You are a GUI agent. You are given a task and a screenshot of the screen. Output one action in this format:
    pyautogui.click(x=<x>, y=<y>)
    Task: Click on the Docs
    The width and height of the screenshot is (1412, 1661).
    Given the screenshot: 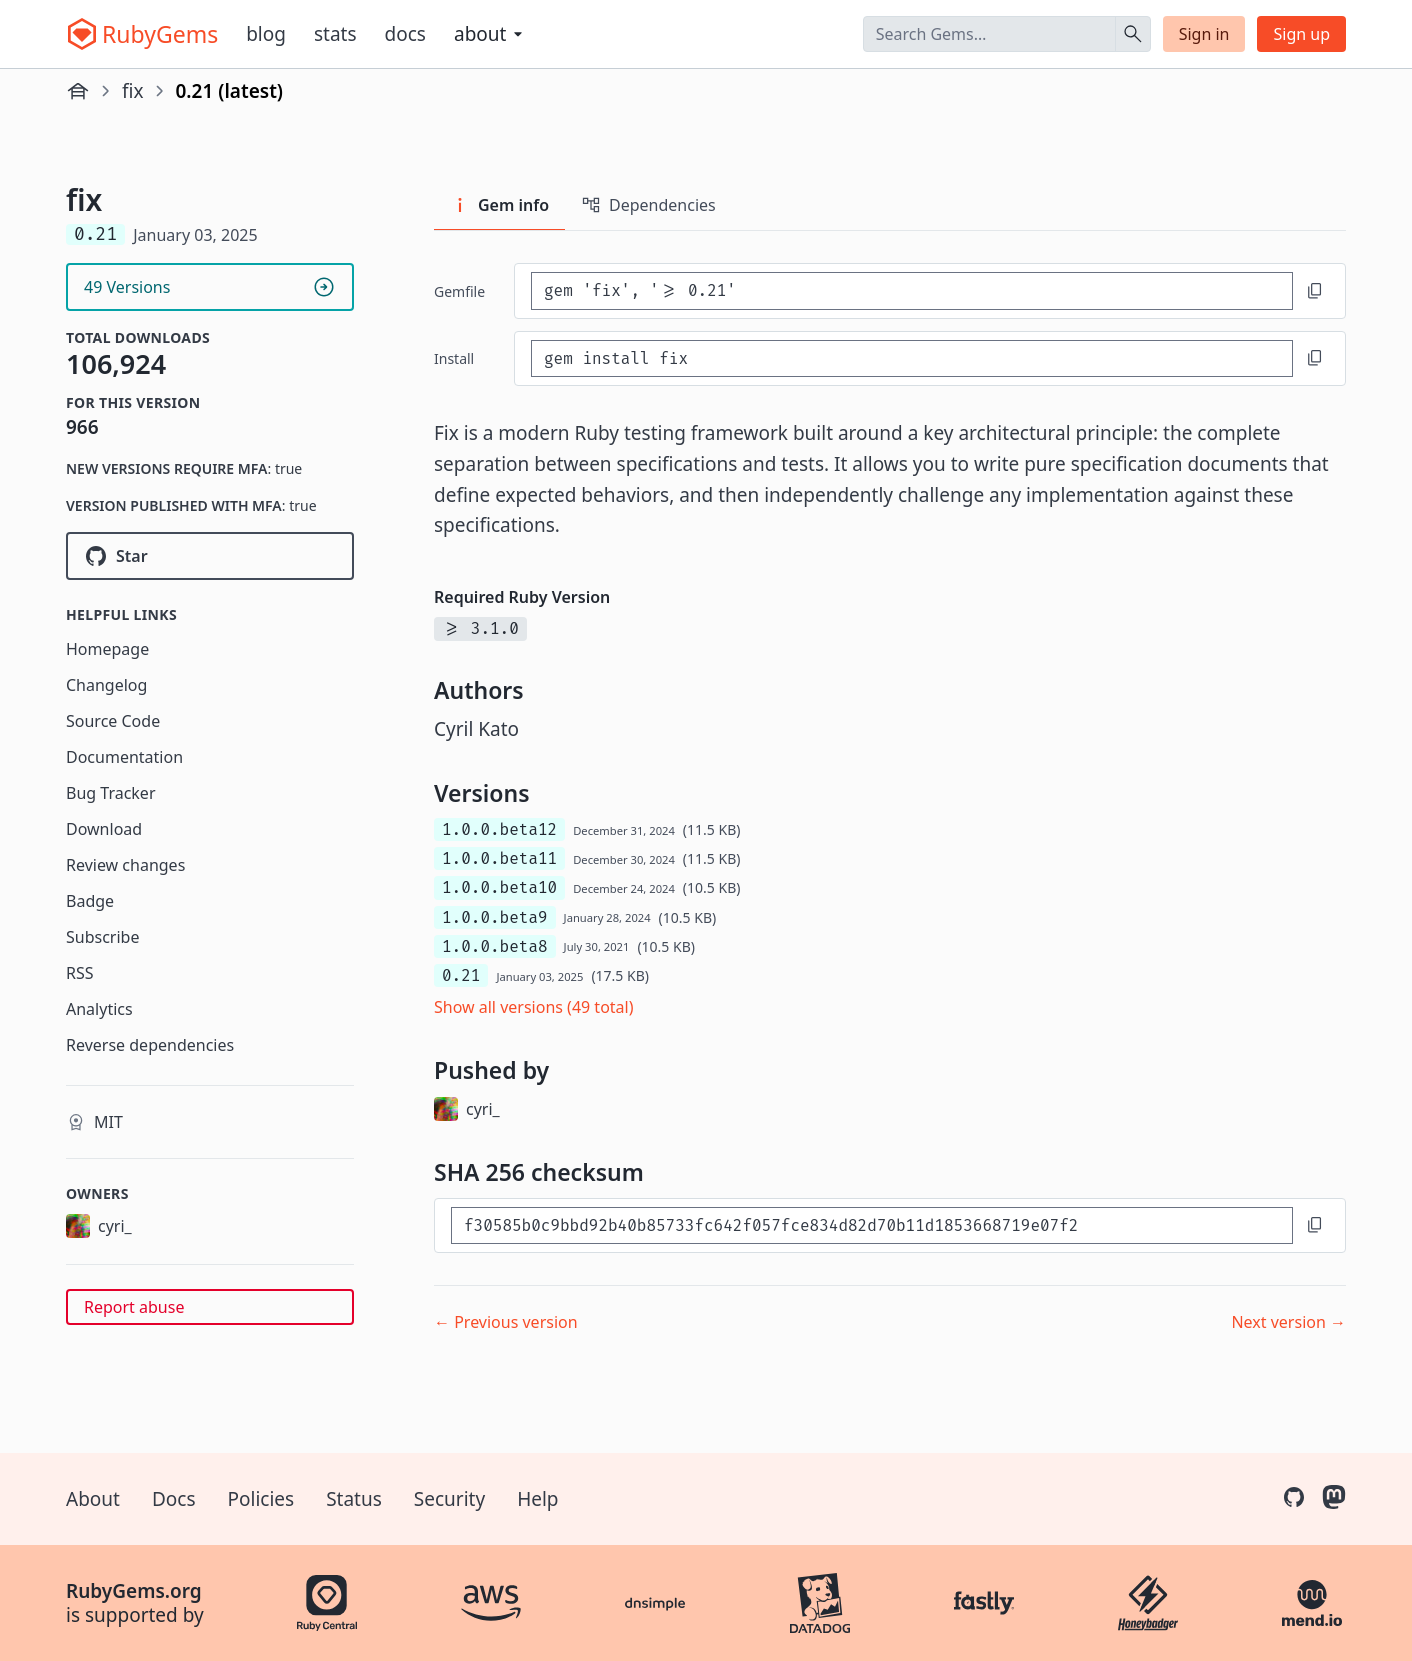 What is the action you would take?
    pyautogui.click(x=405, y=34)
    